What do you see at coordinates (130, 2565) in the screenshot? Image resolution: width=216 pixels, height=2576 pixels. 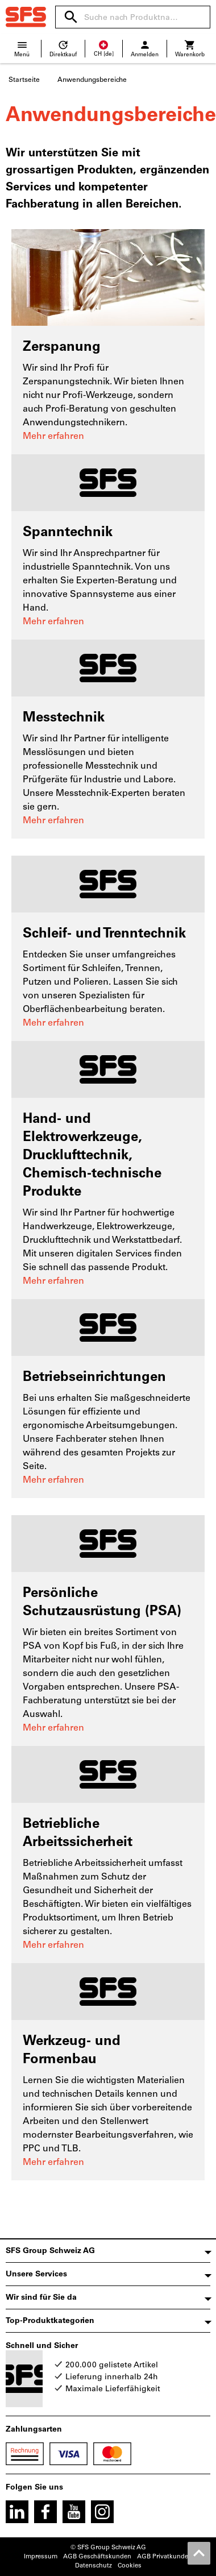 I see `Cookies [Öffnet Ihre Cookie Einstellungen]` at bounding box center [130, 2565].